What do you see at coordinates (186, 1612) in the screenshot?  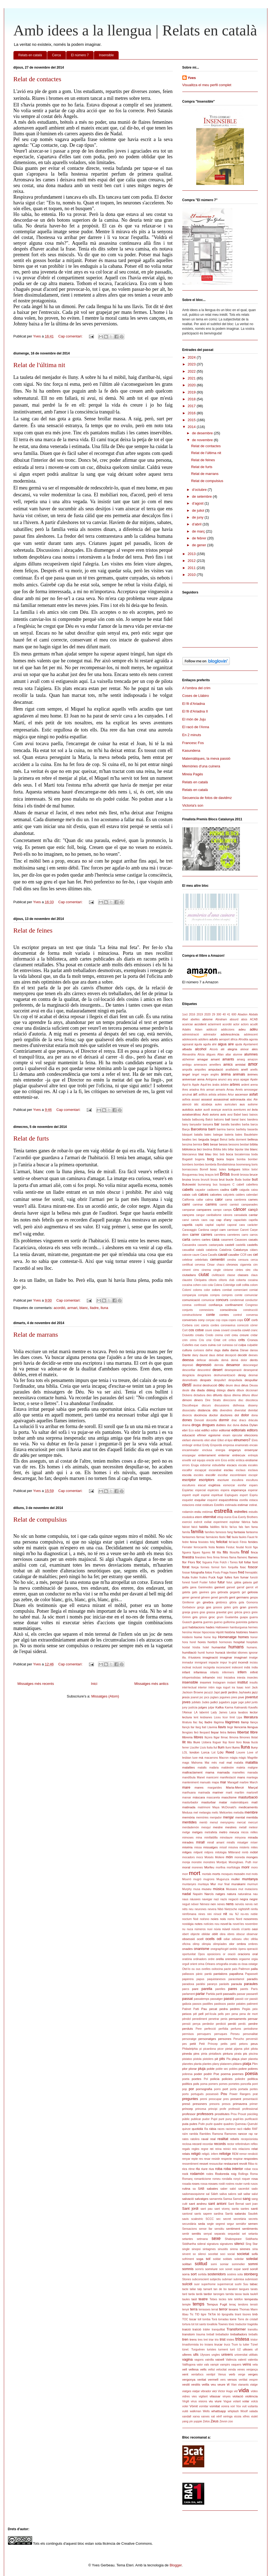 I see `granja` at bounding box center [186, 1612].